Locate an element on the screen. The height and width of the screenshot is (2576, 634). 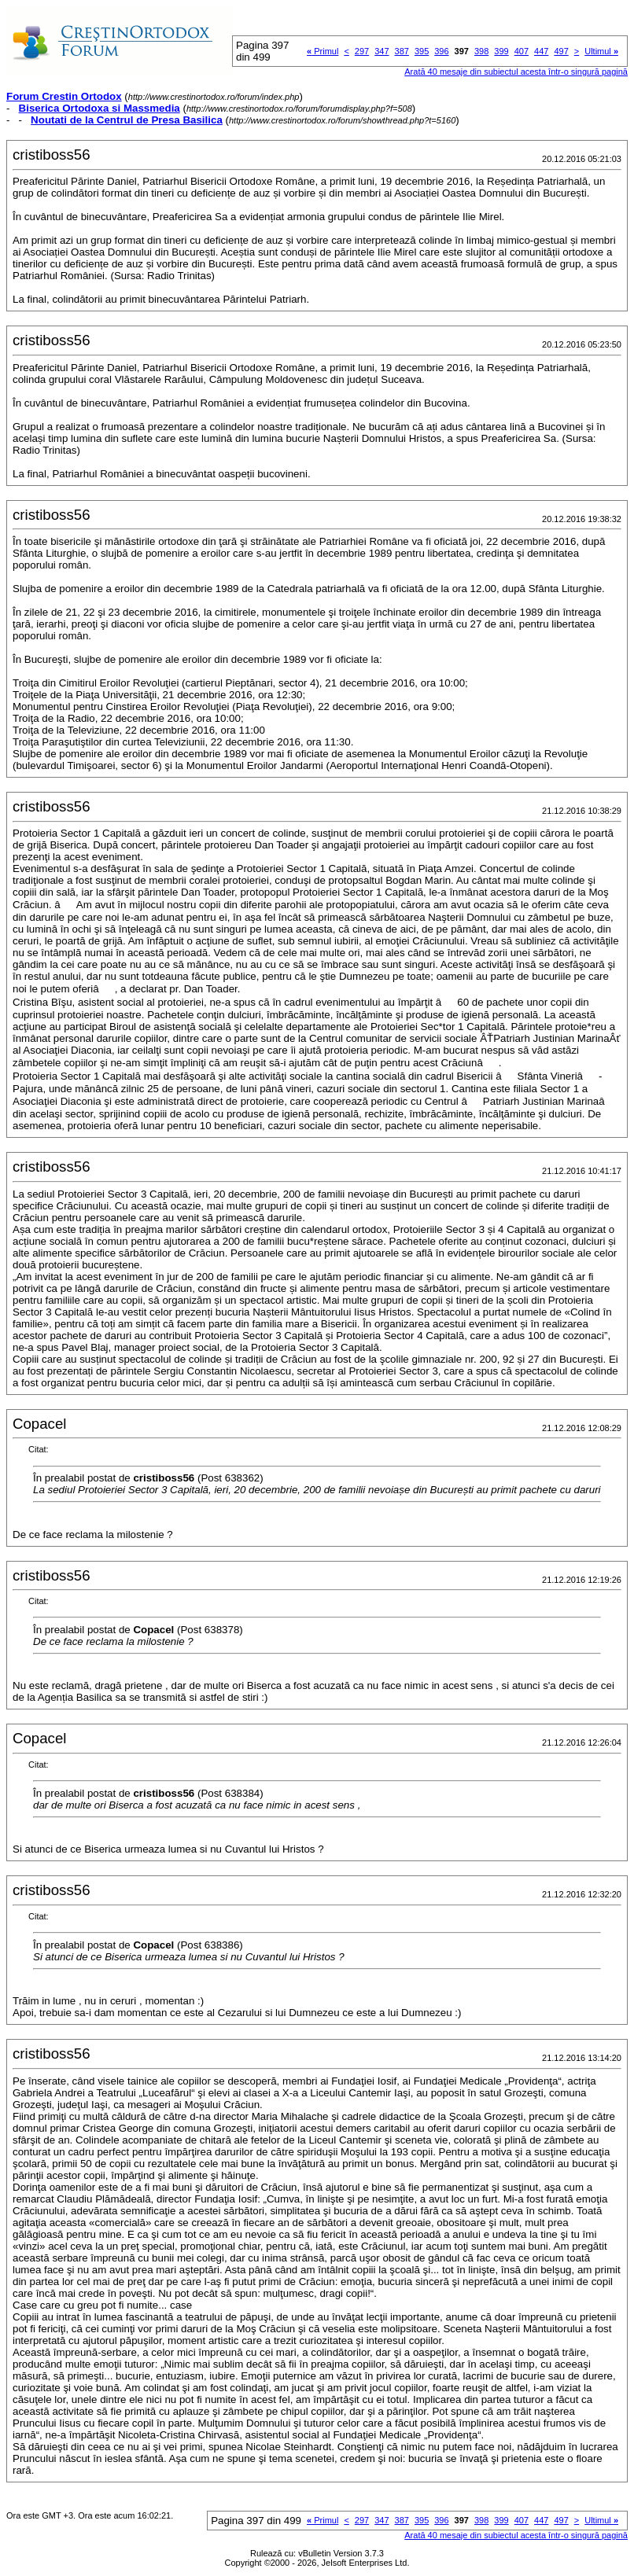
447 is located at coordinates (541, 51).